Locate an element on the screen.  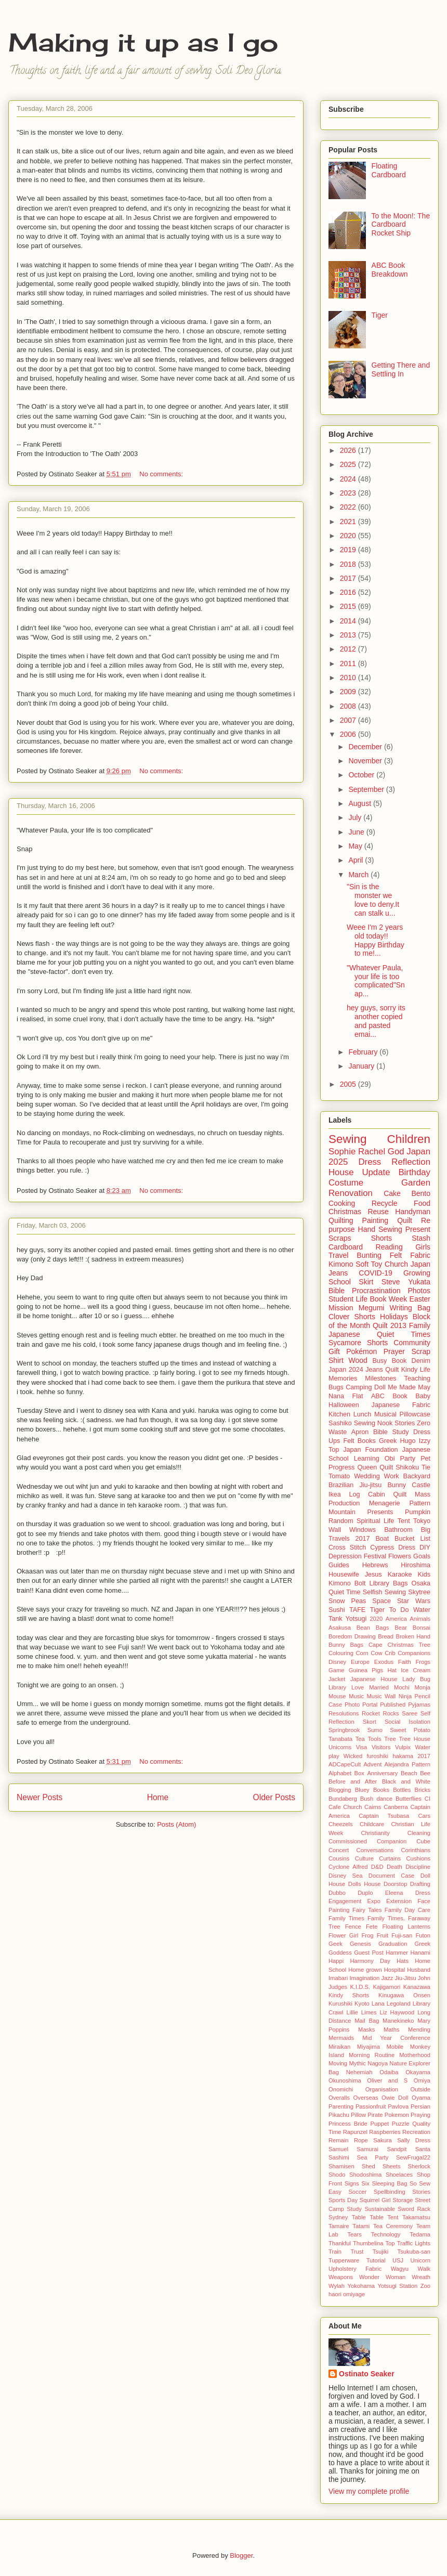
Japan Foundation is located at coordinates (370, 1449).